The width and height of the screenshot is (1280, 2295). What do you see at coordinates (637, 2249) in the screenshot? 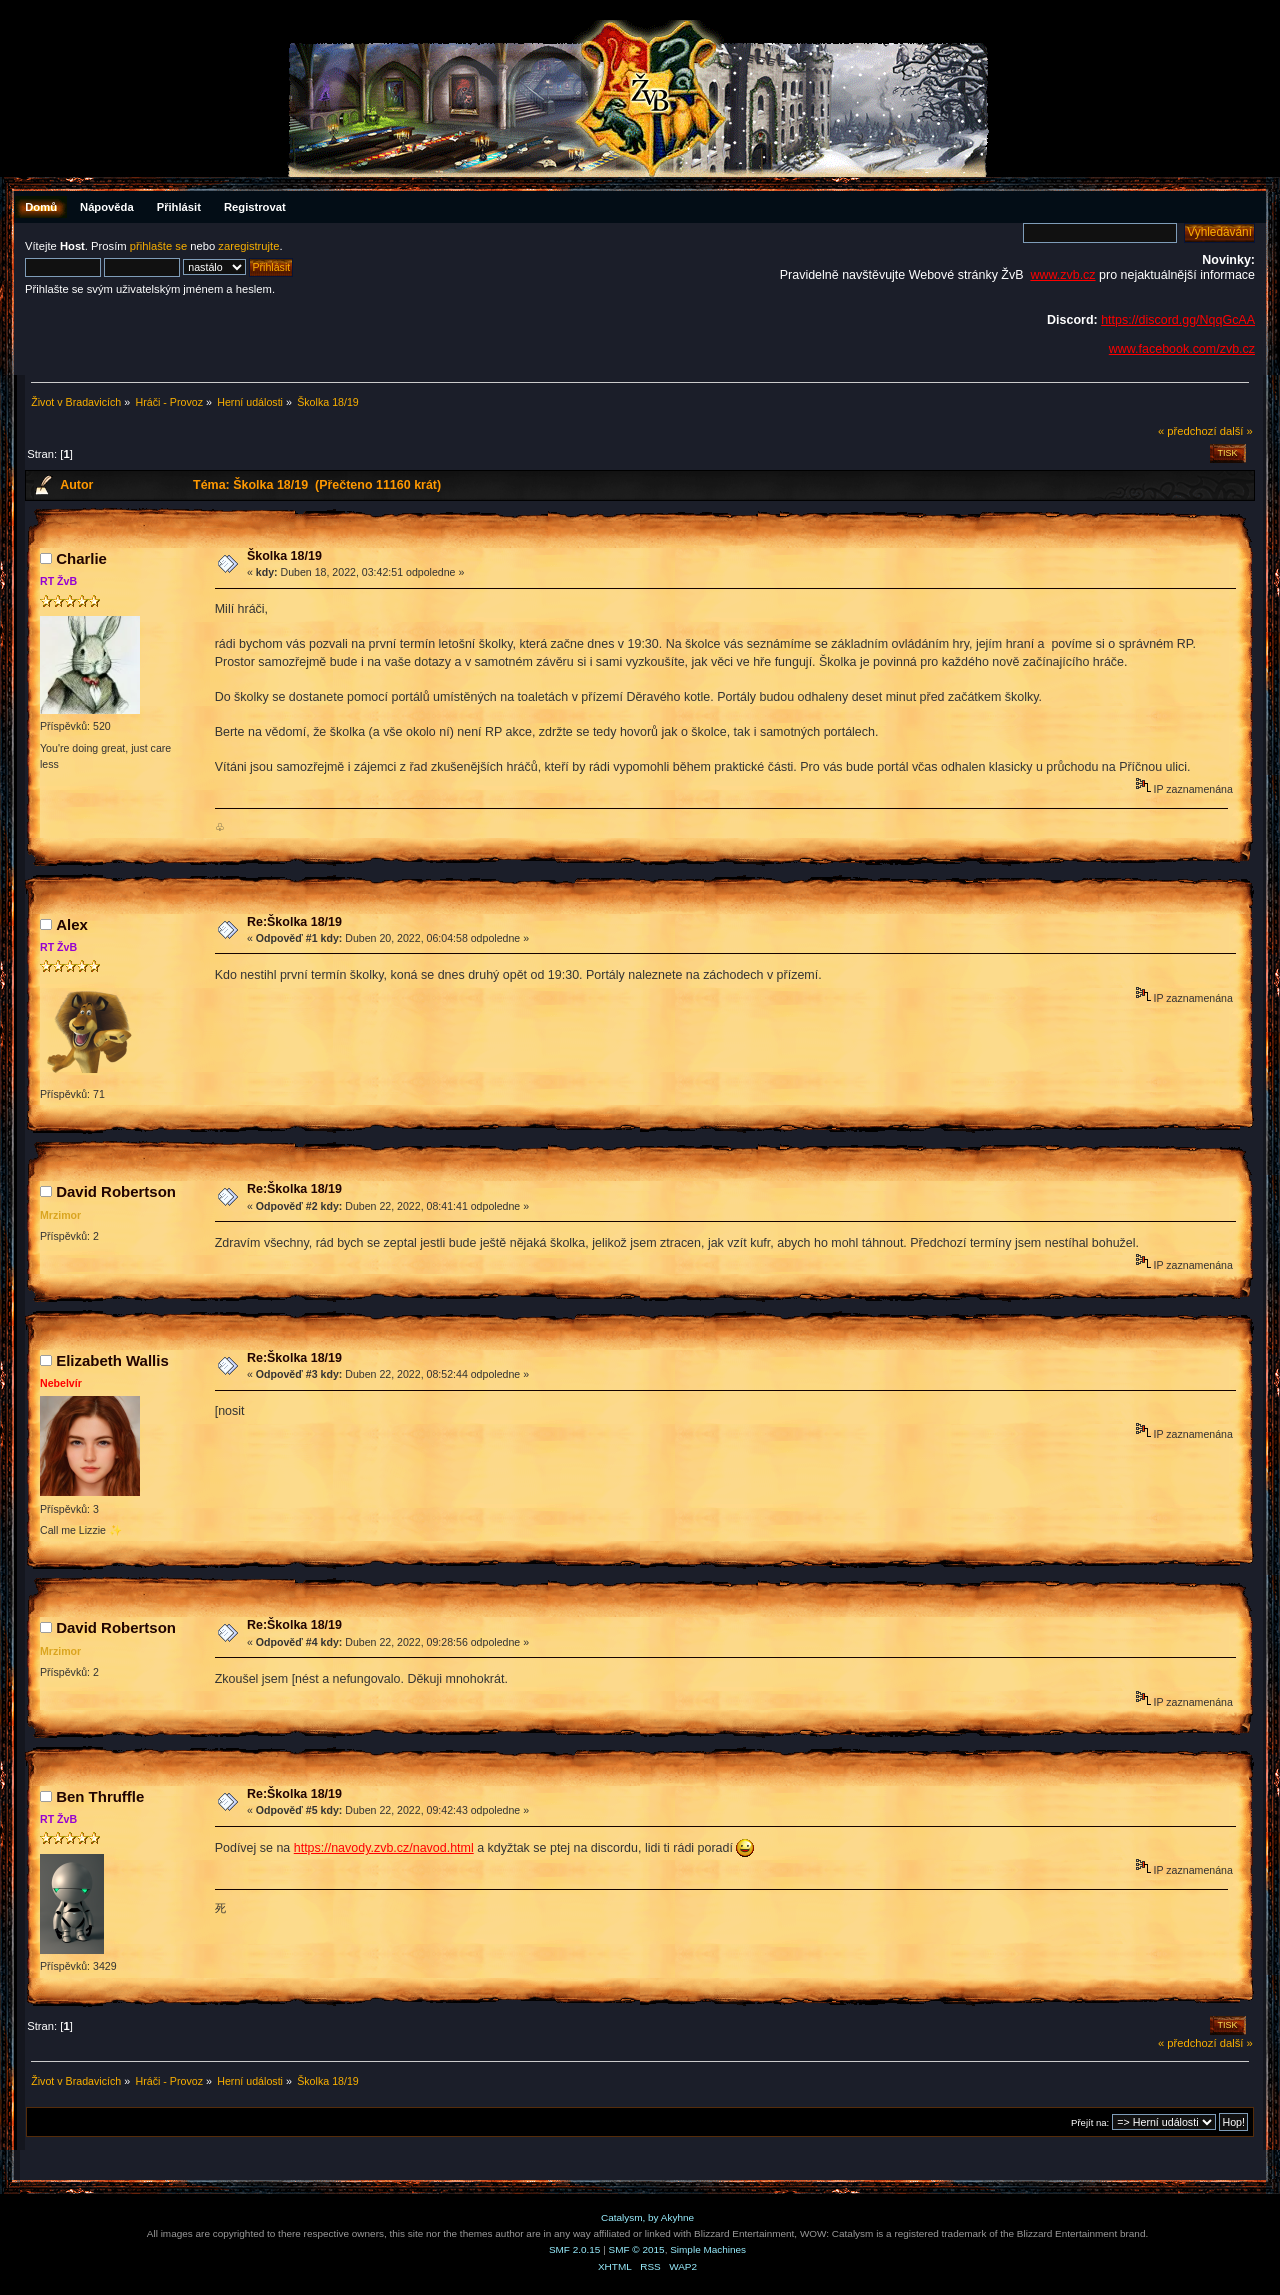
I see `SMF © 2015` at bounding box center [637, 2249].